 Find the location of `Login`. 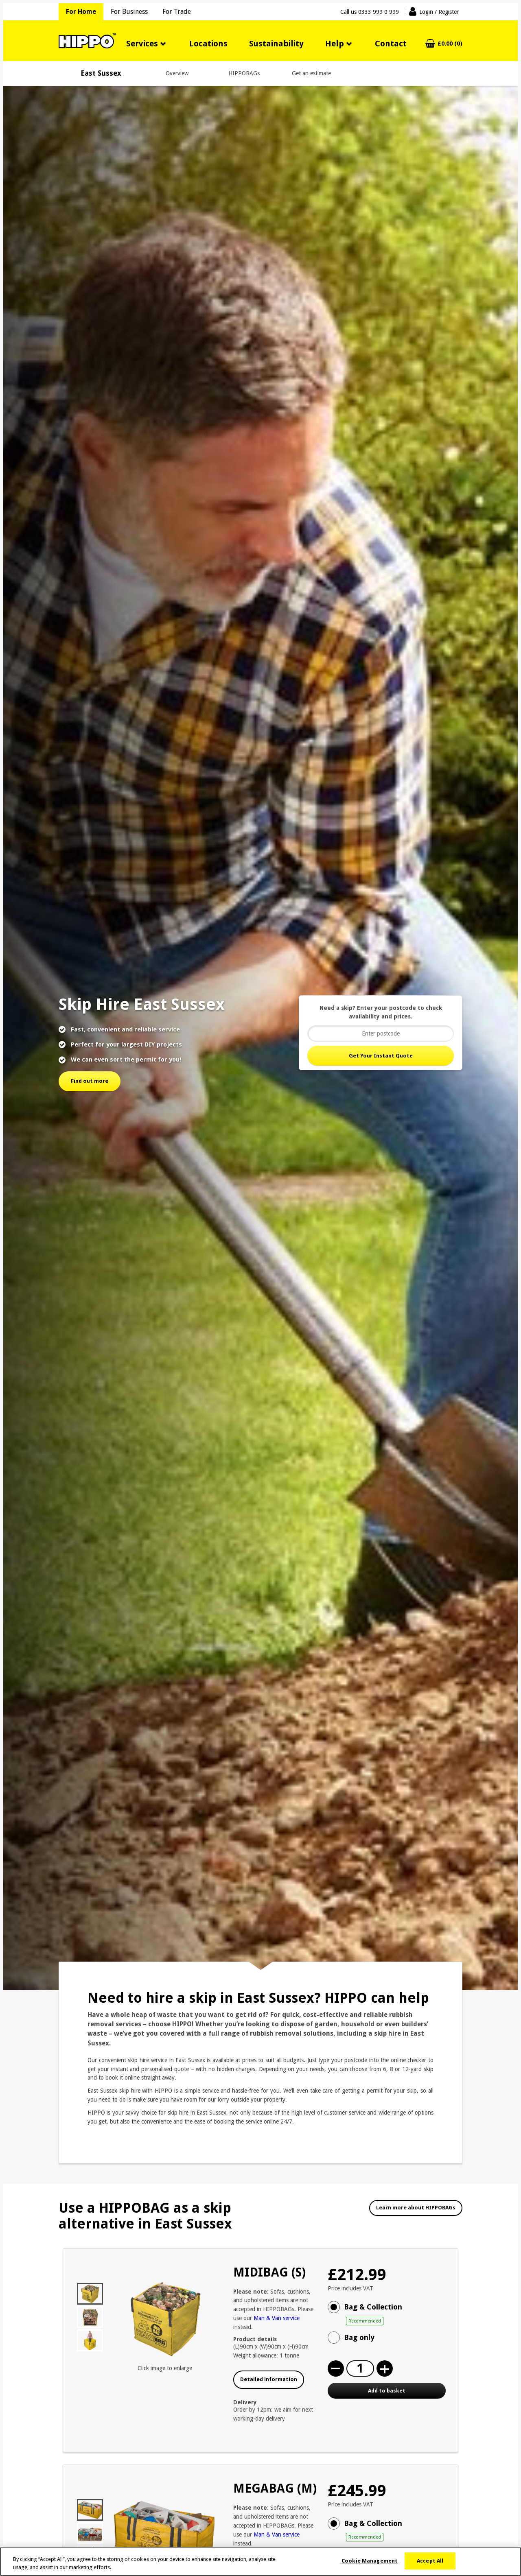

Login is located at coordinates (439, 12).